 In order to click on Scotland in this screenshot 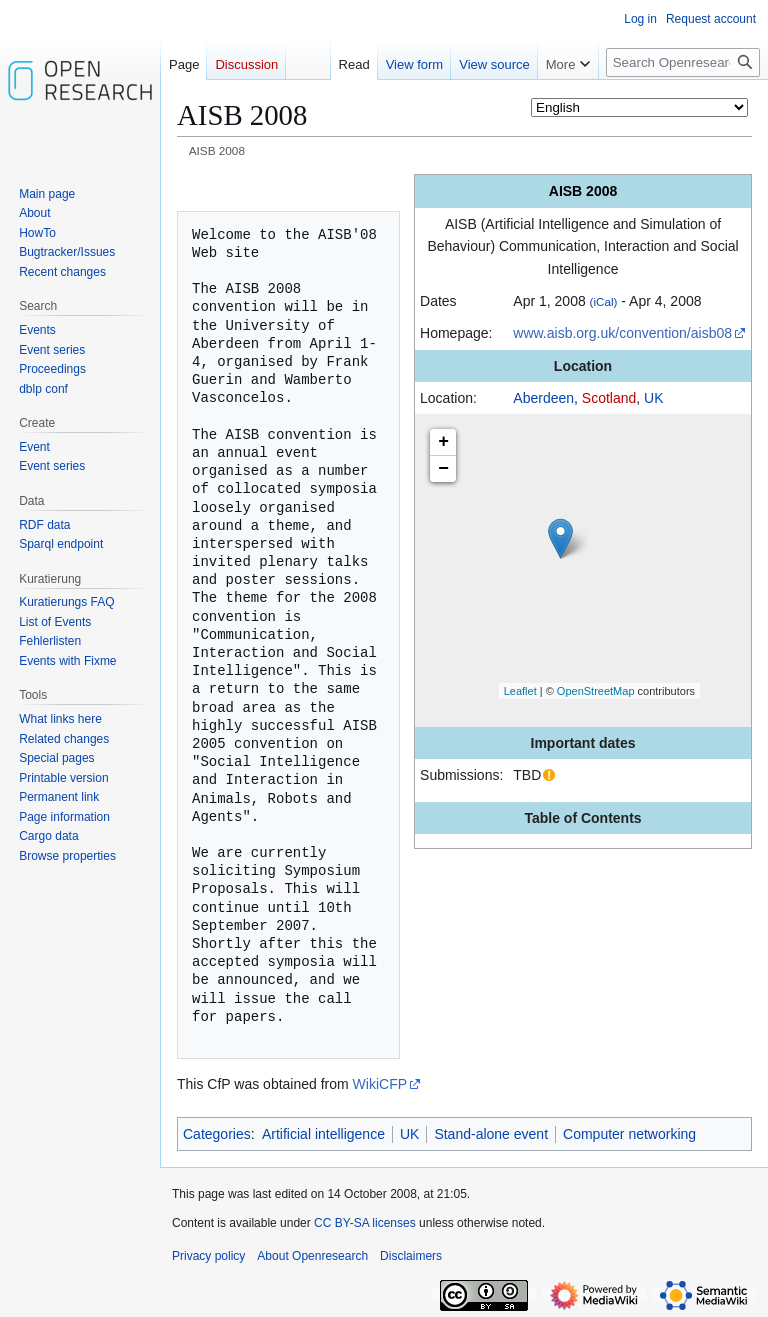, I will do `click(609, 398)`.